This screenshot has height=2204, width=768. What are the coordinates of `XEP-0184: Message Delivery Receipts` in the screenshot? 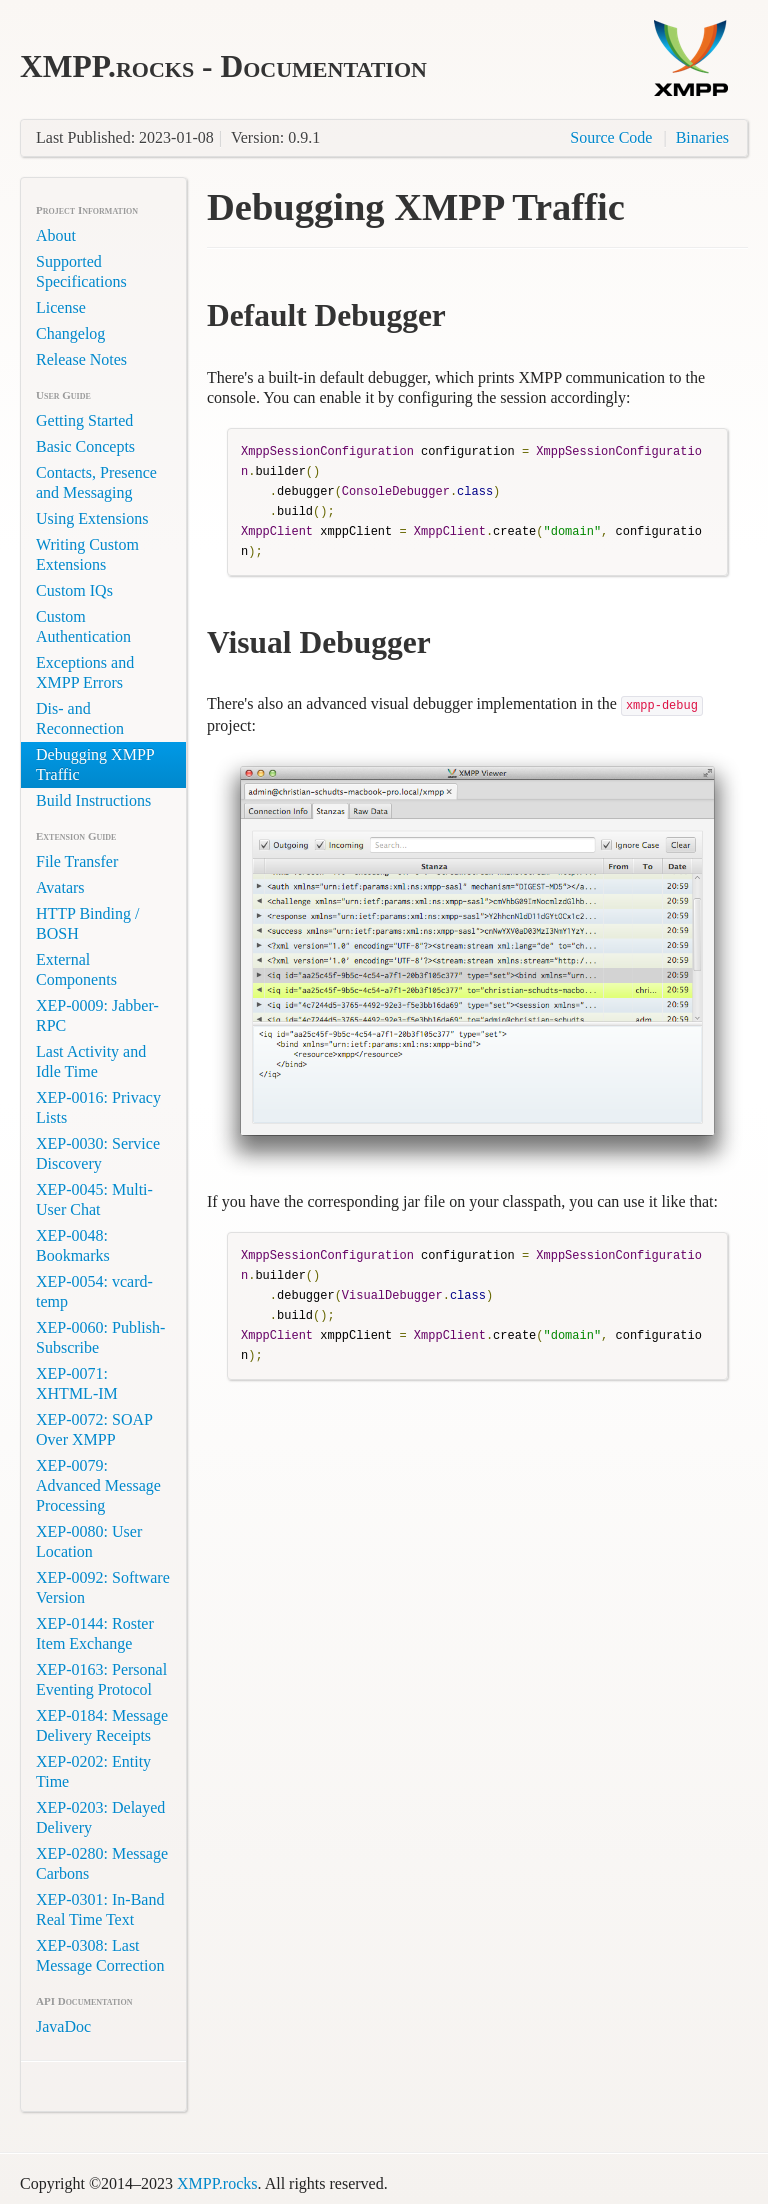 It's located at (102, 1725).